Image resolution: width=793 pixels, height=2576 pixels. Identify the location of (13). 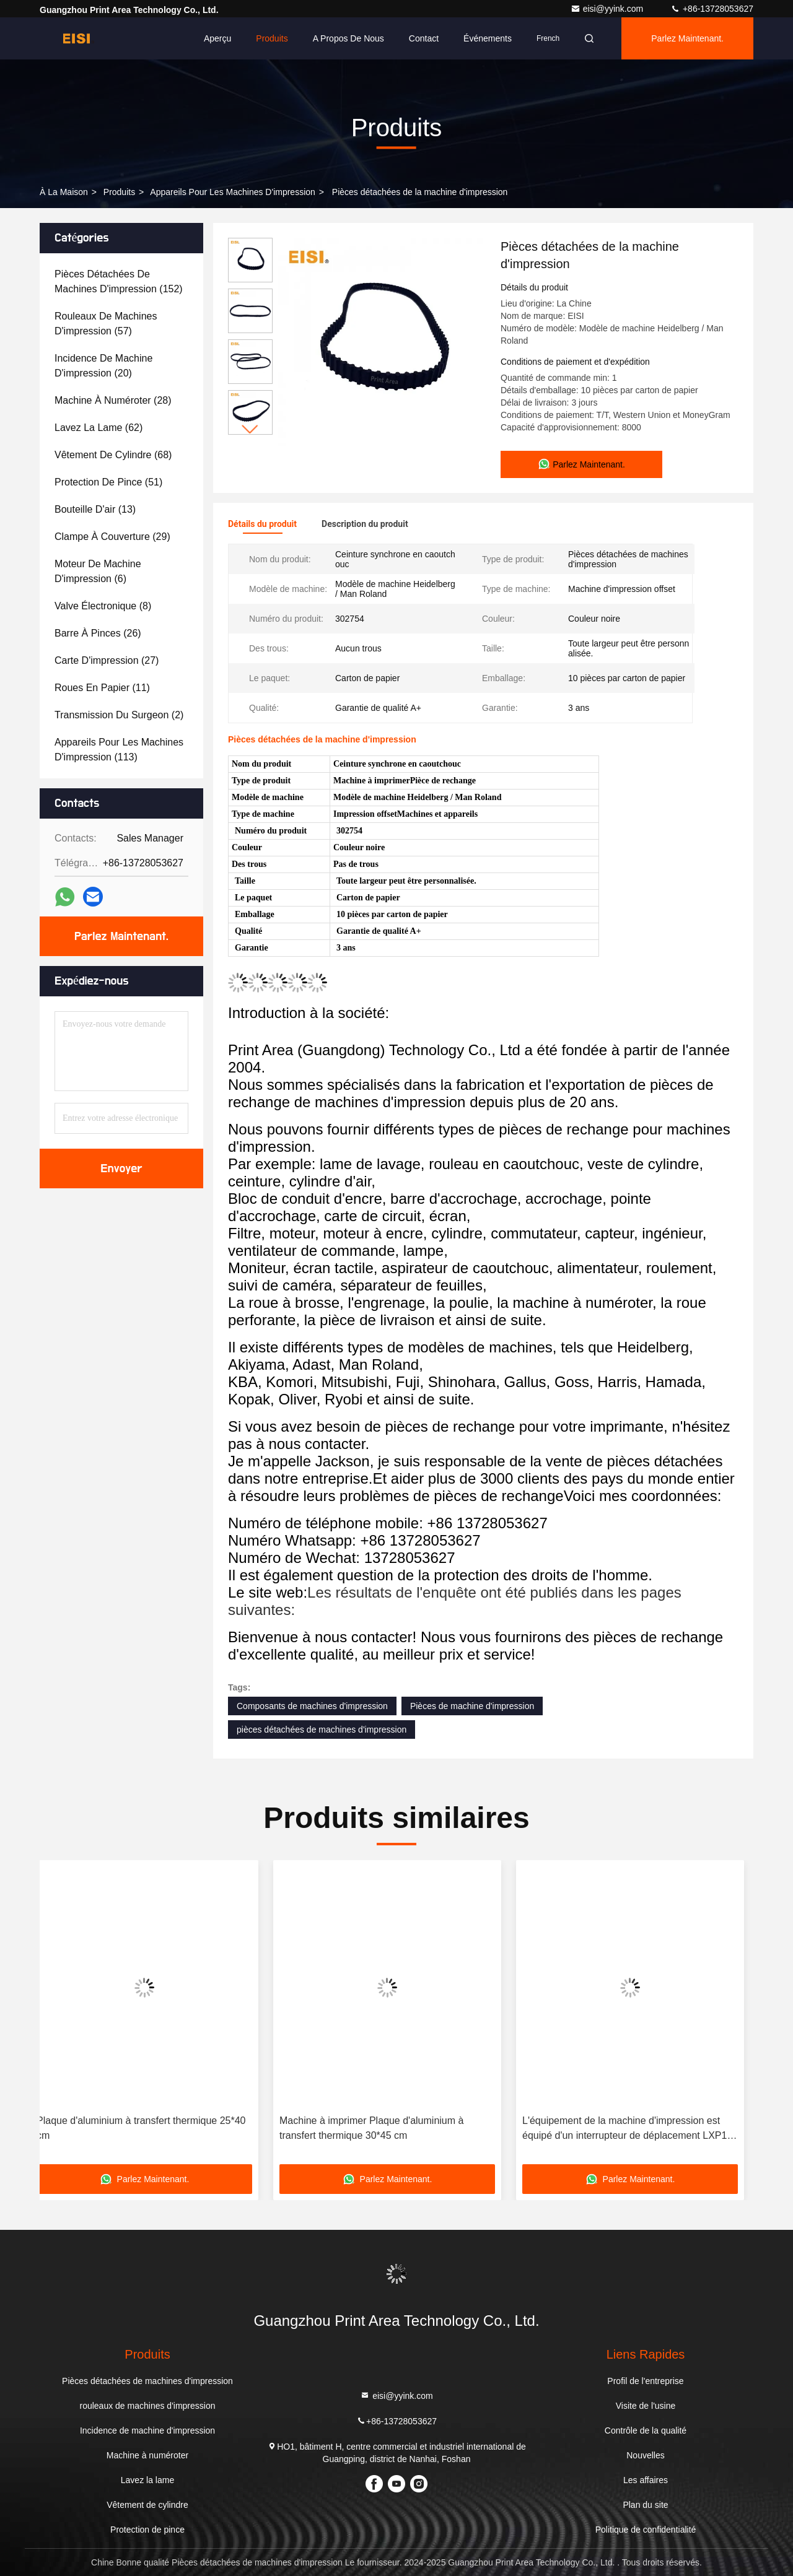
(95, 509).